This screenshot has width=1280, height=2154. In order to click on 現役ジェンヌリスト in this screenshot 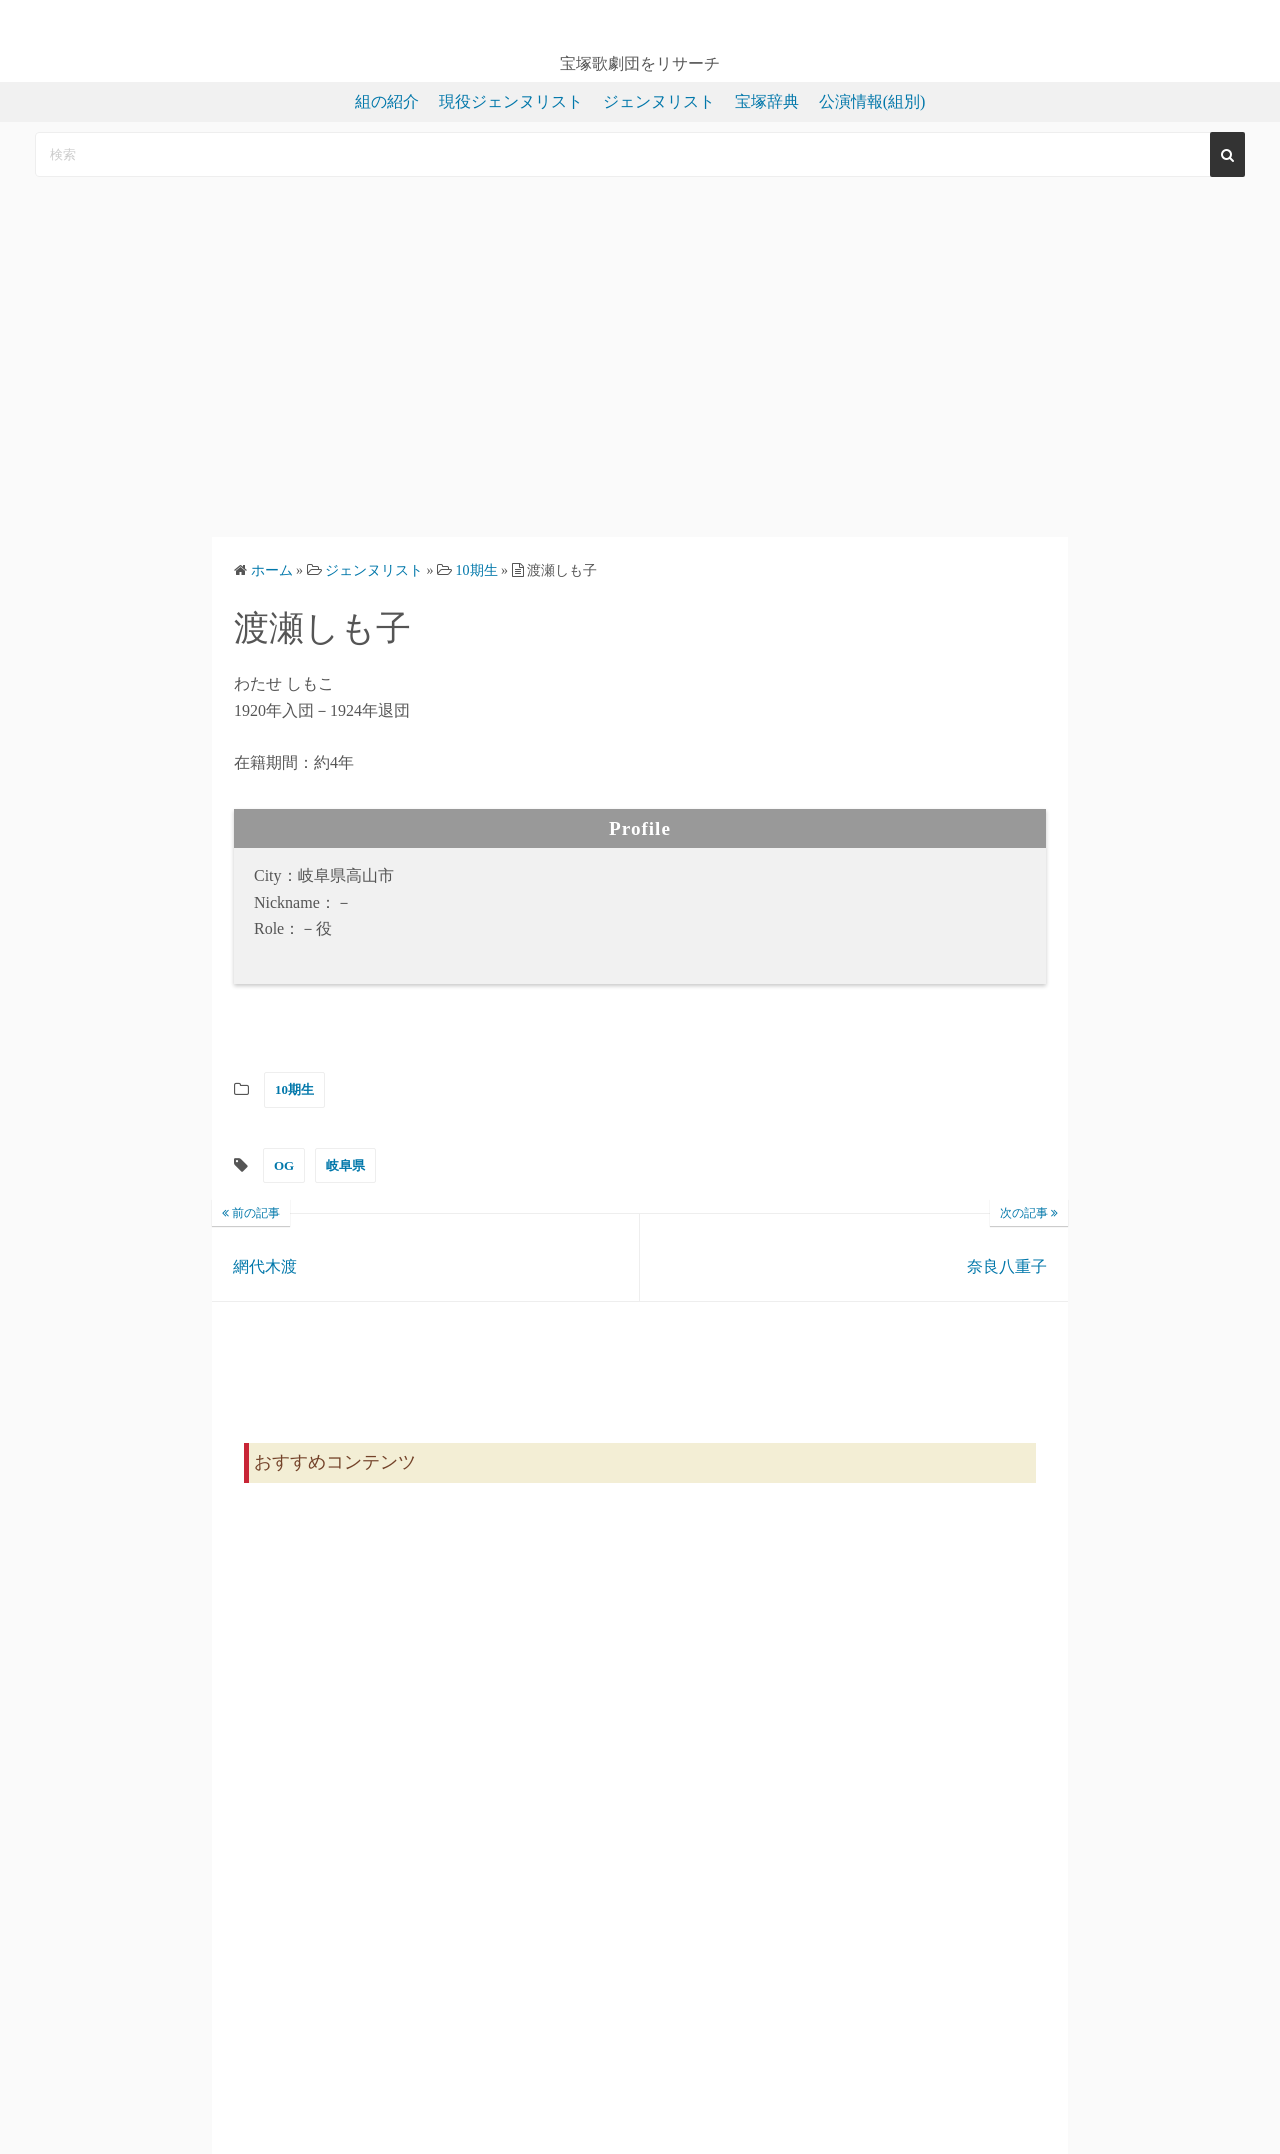, I will do `click(511, 101)`.